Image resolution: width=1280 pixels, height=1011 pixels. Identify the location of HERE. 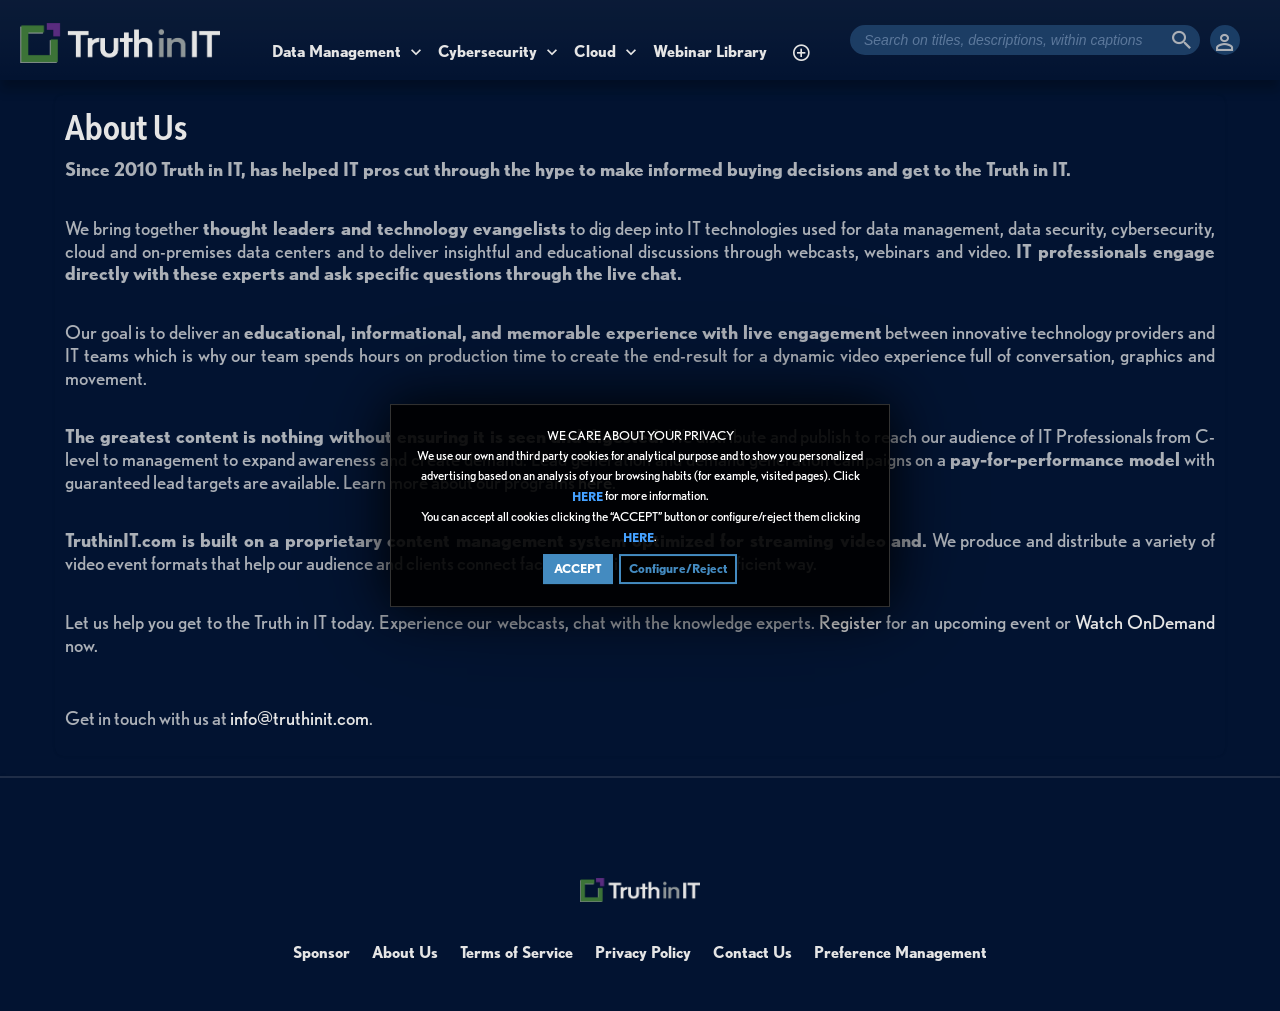
(587, 496).